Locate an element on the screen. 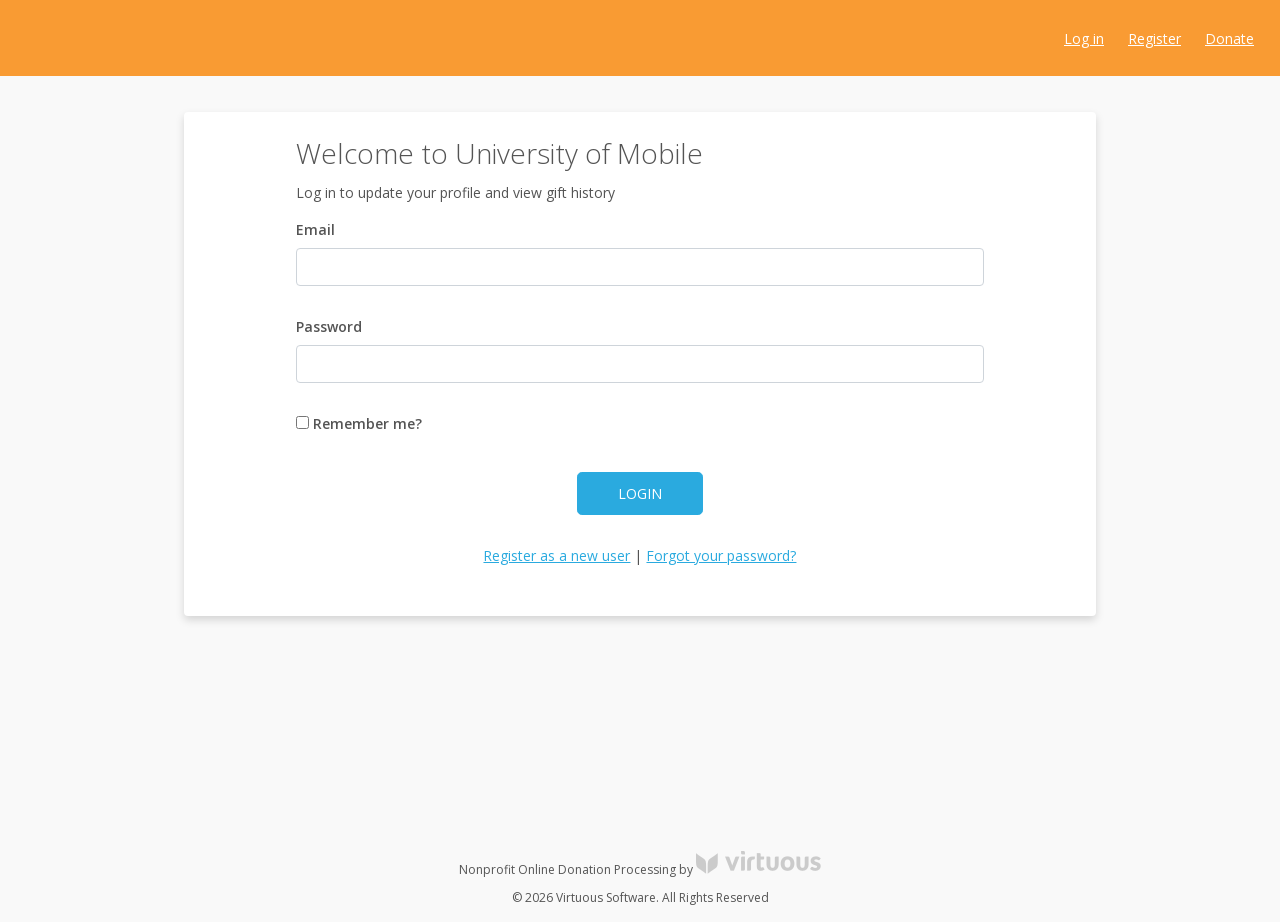 This screenshot has width=1280, height=922. Register is located at coordinates (1154, 38).